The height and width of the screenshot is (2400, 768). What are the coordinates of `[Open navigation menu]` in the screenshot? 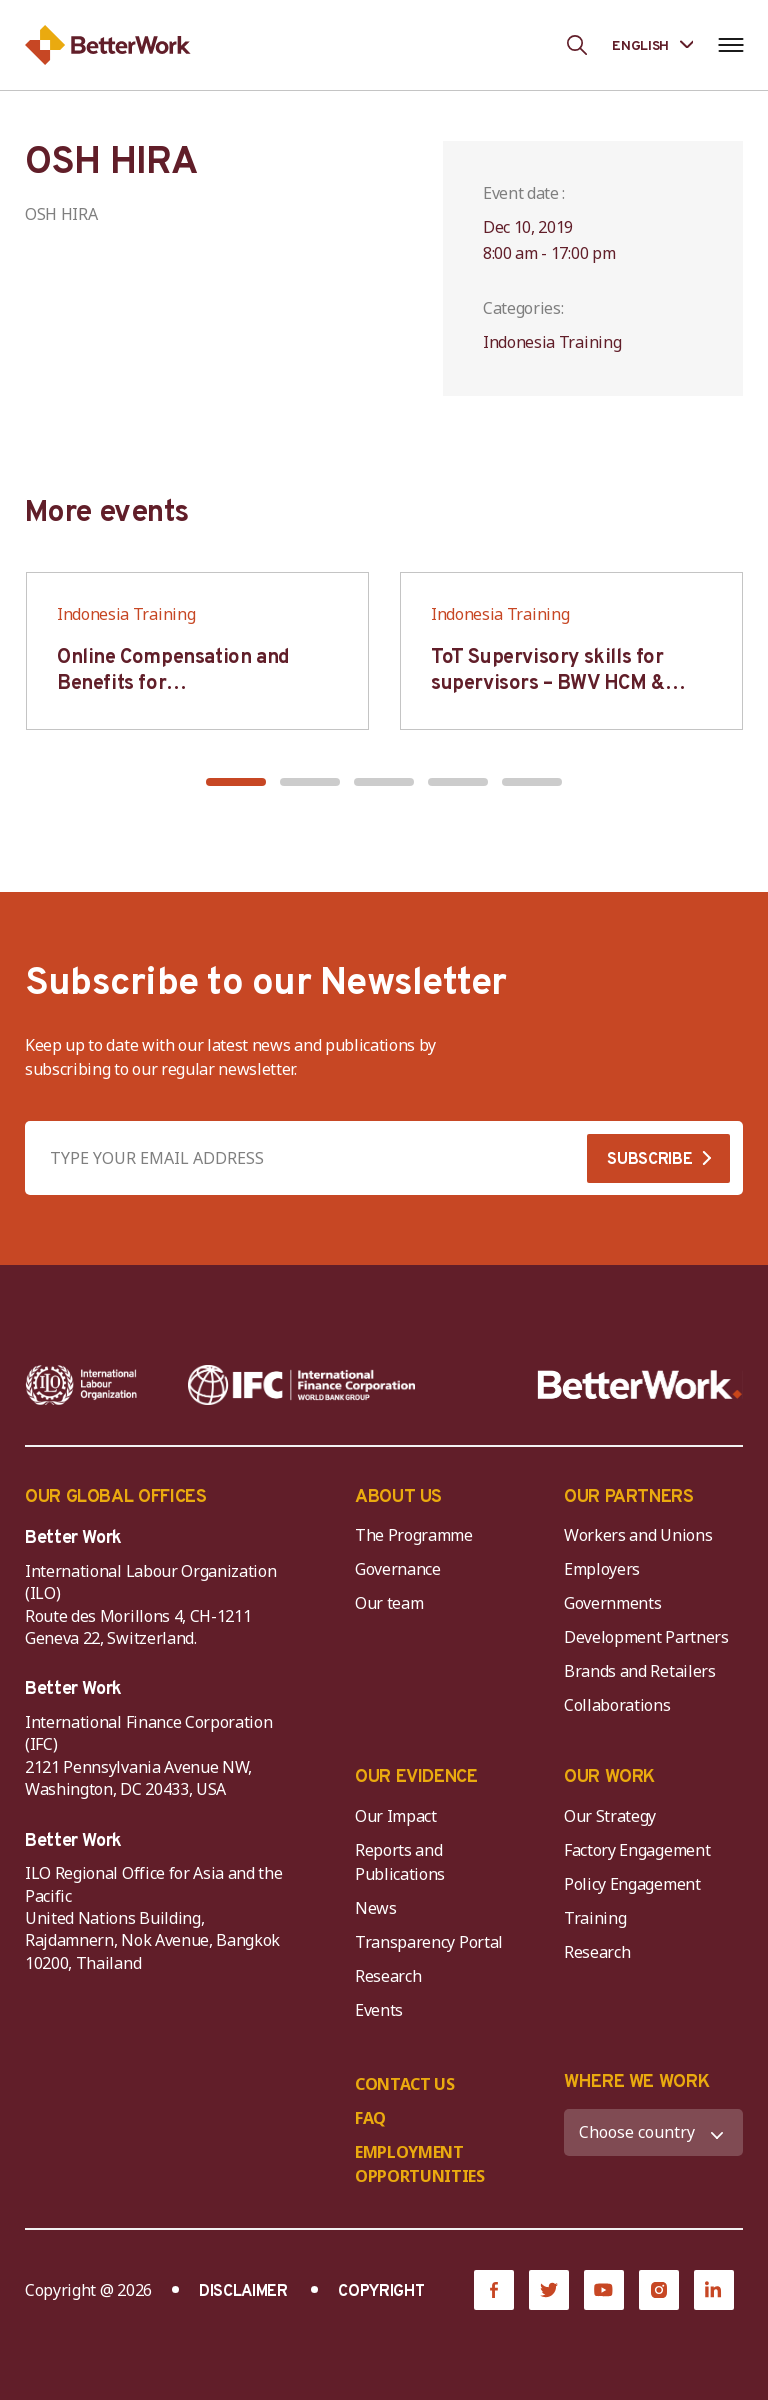 It's located at (730, 45).